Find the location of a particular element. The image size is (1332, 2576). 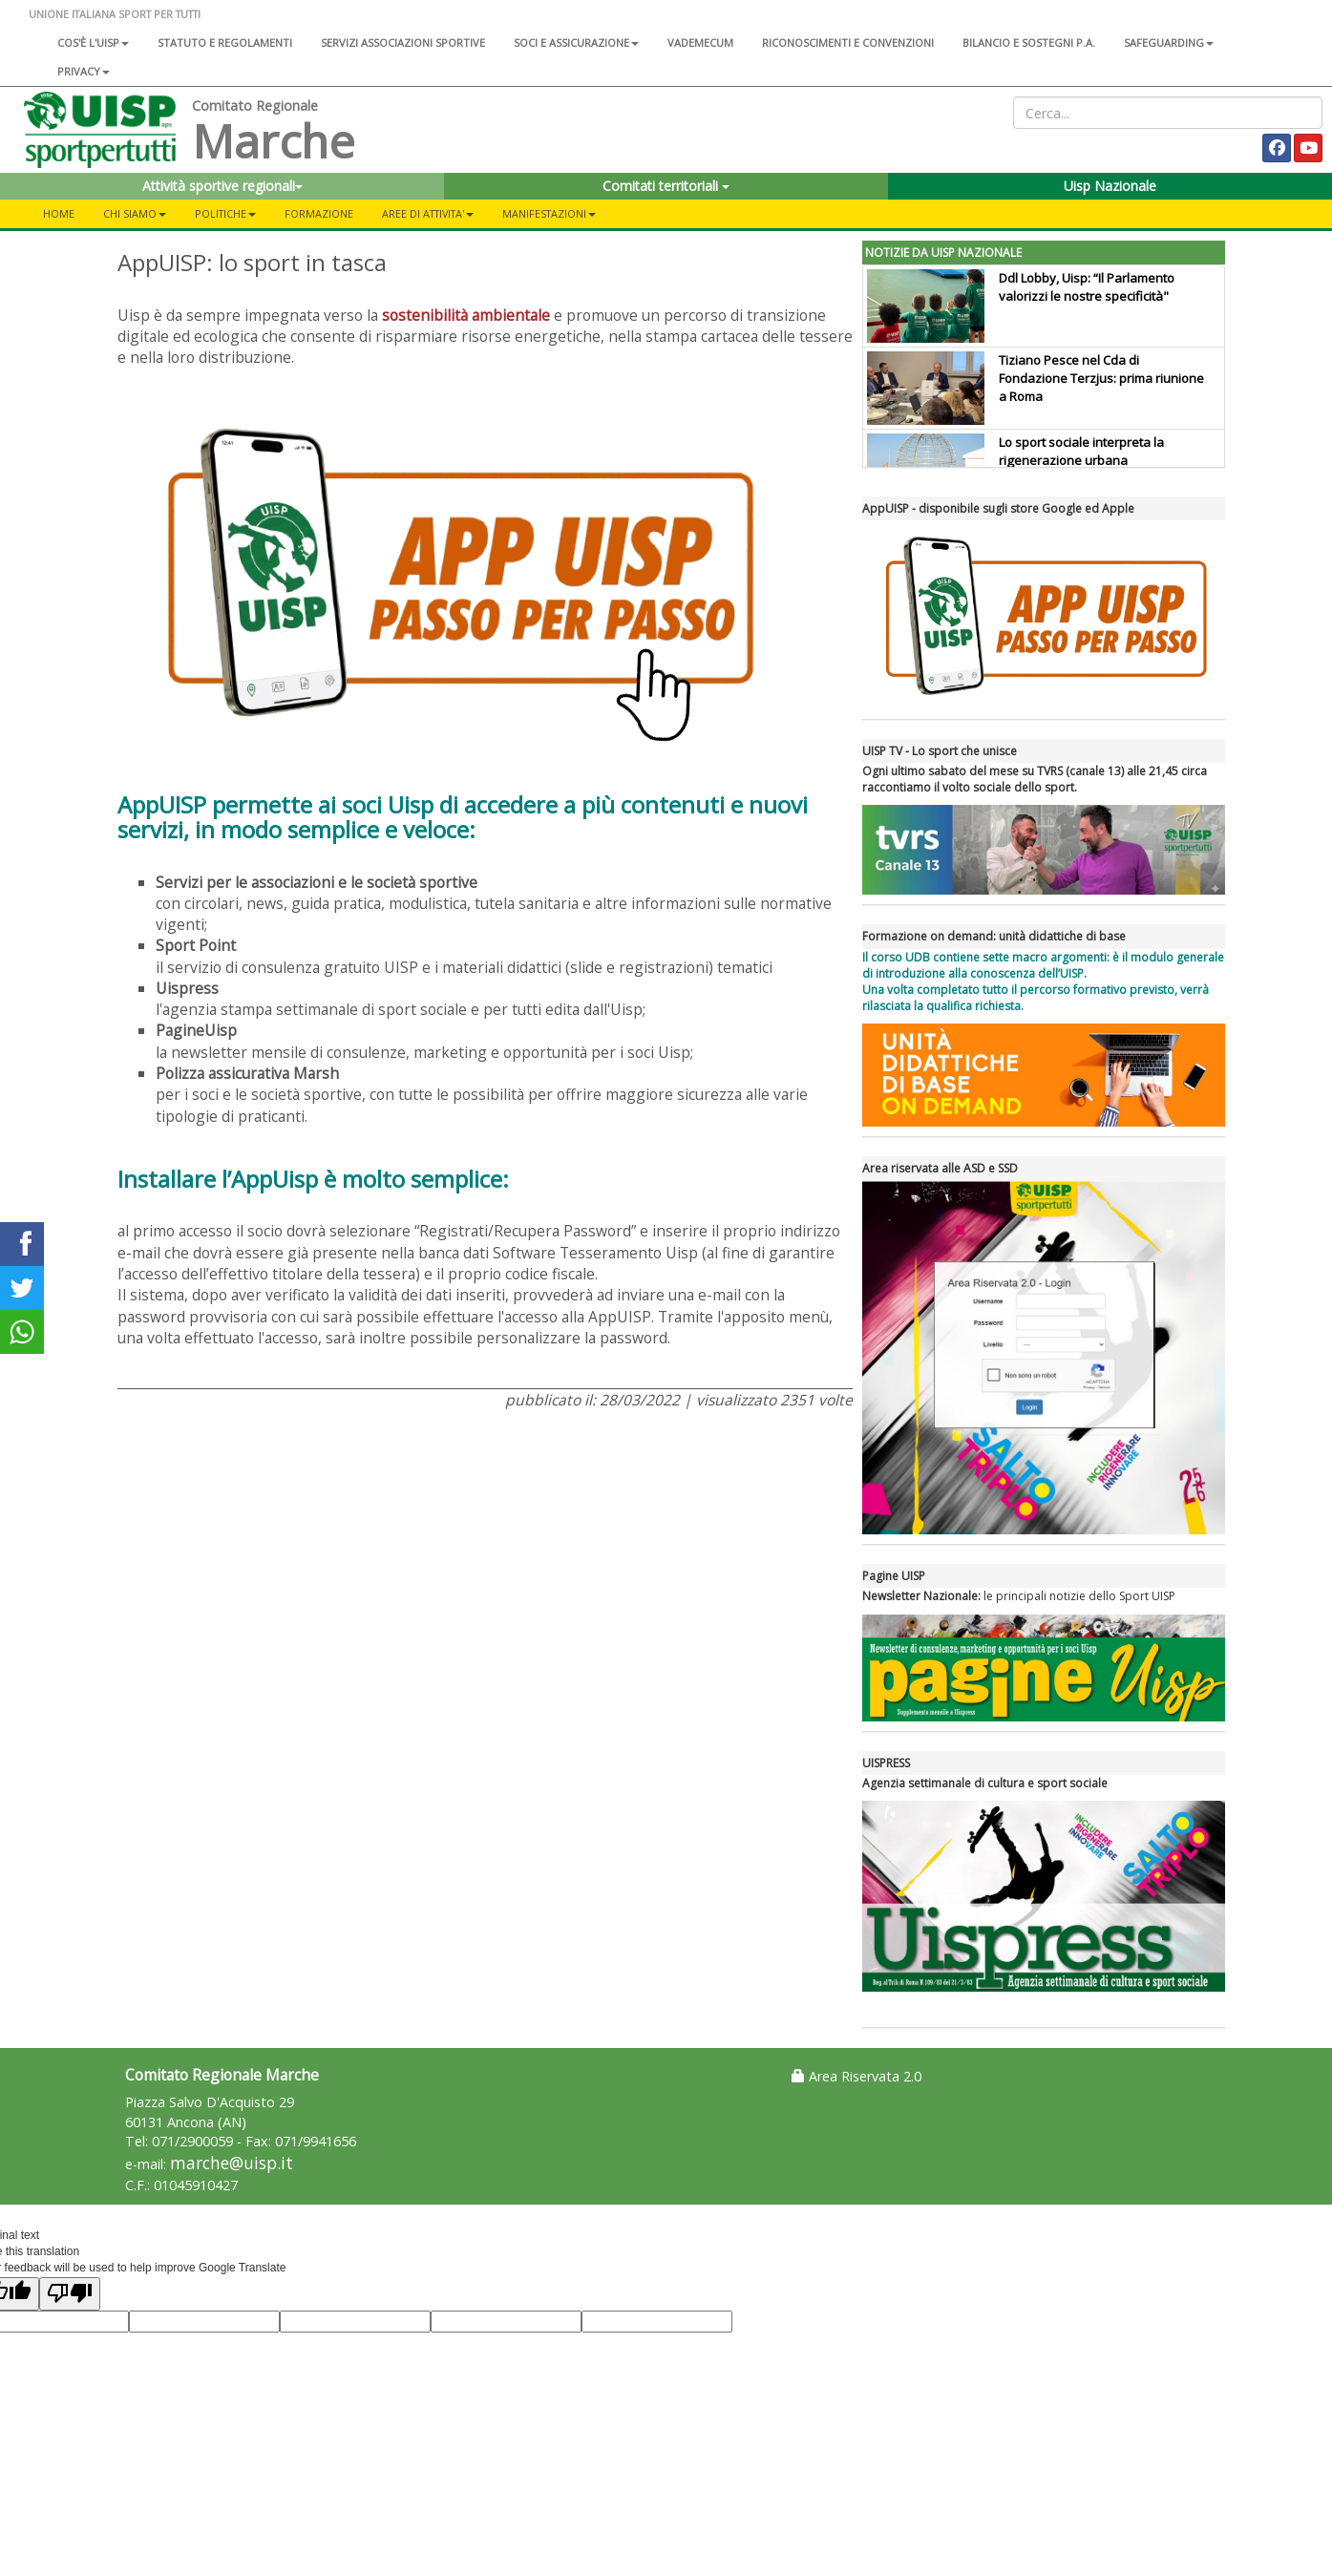

Attività sportive regionali is located at coordinates (222, 186).